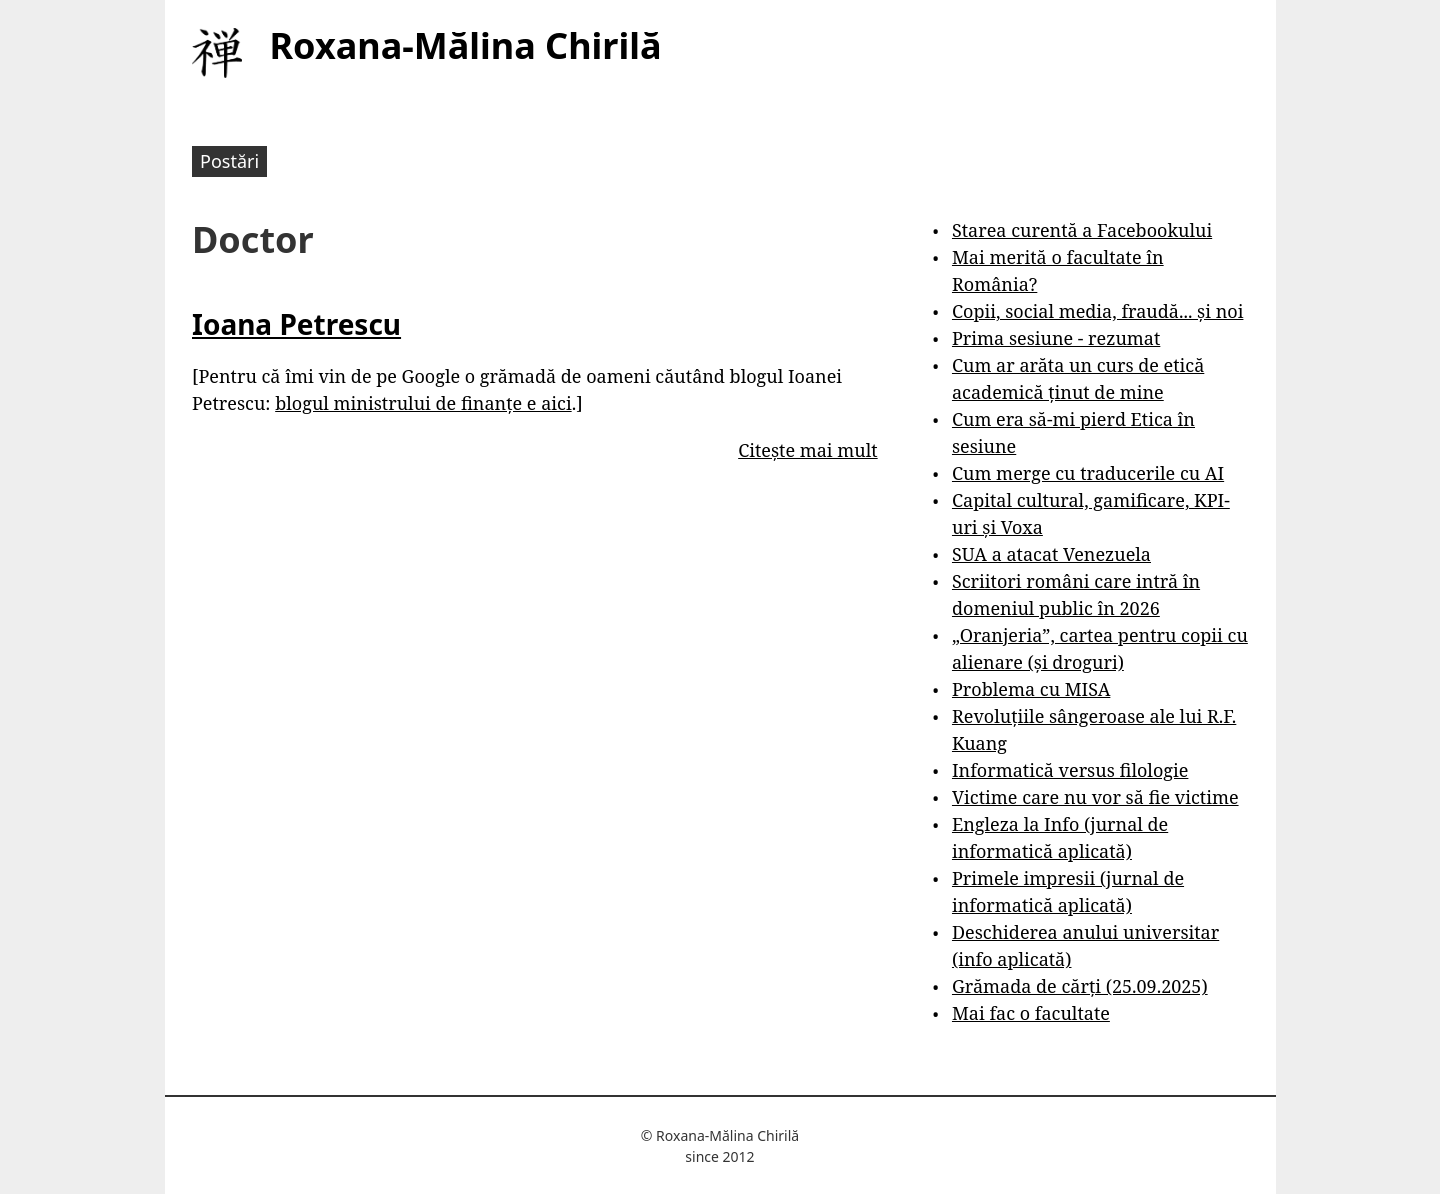 Image resolution: width=1440 pixels, height=1194 pixels. Describe the element at coordinates (1031, 689) in the screenshot. I see `Problema cu MISA` at that location.